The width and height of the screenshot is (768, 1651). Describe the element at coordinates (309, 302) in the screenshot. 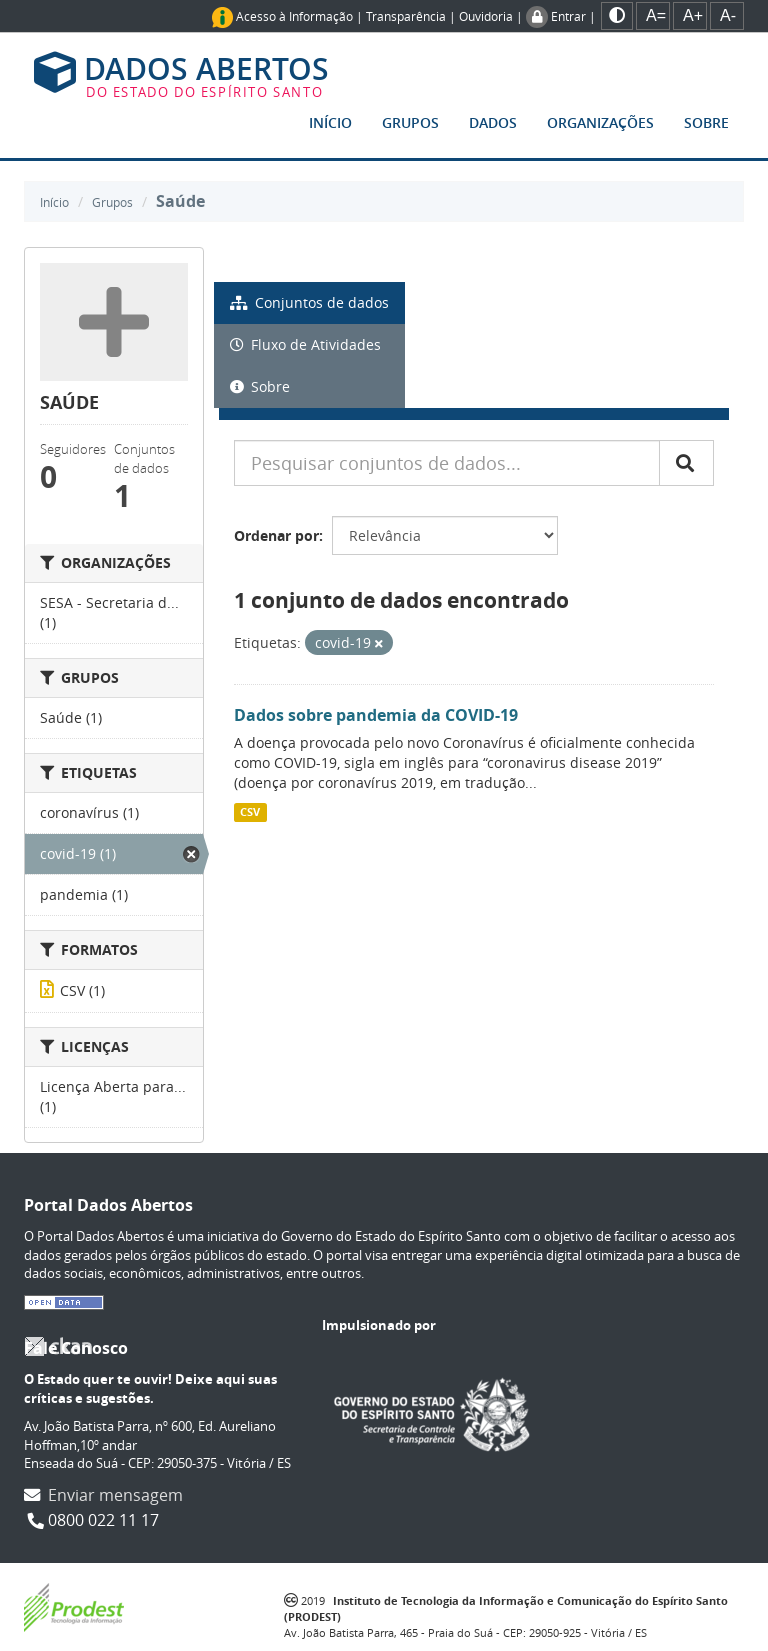

I see `Conjuntos de dados` at that location.